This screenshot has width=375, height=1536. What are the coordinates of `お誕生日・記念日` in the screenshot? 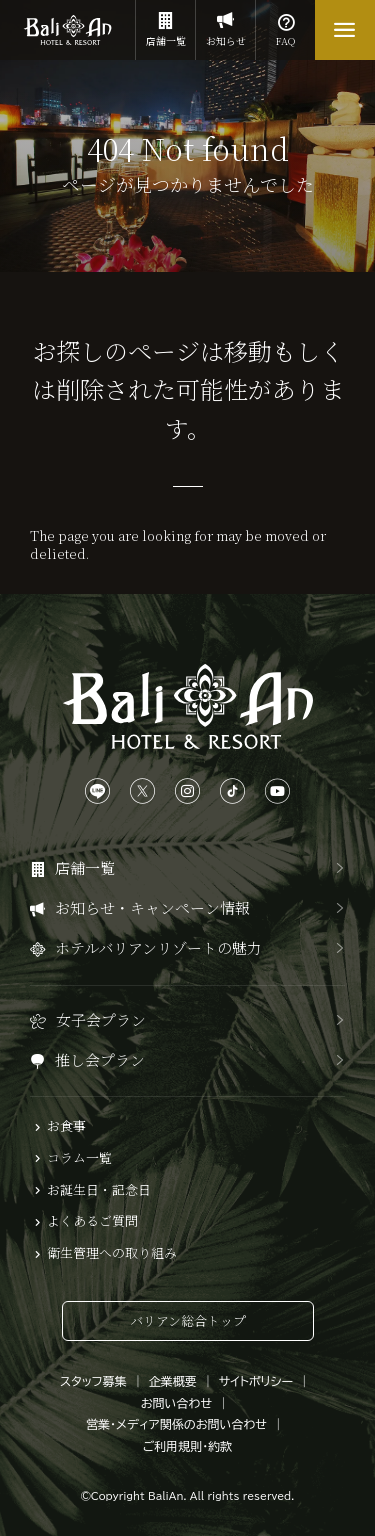 It's located at (99, 1190).